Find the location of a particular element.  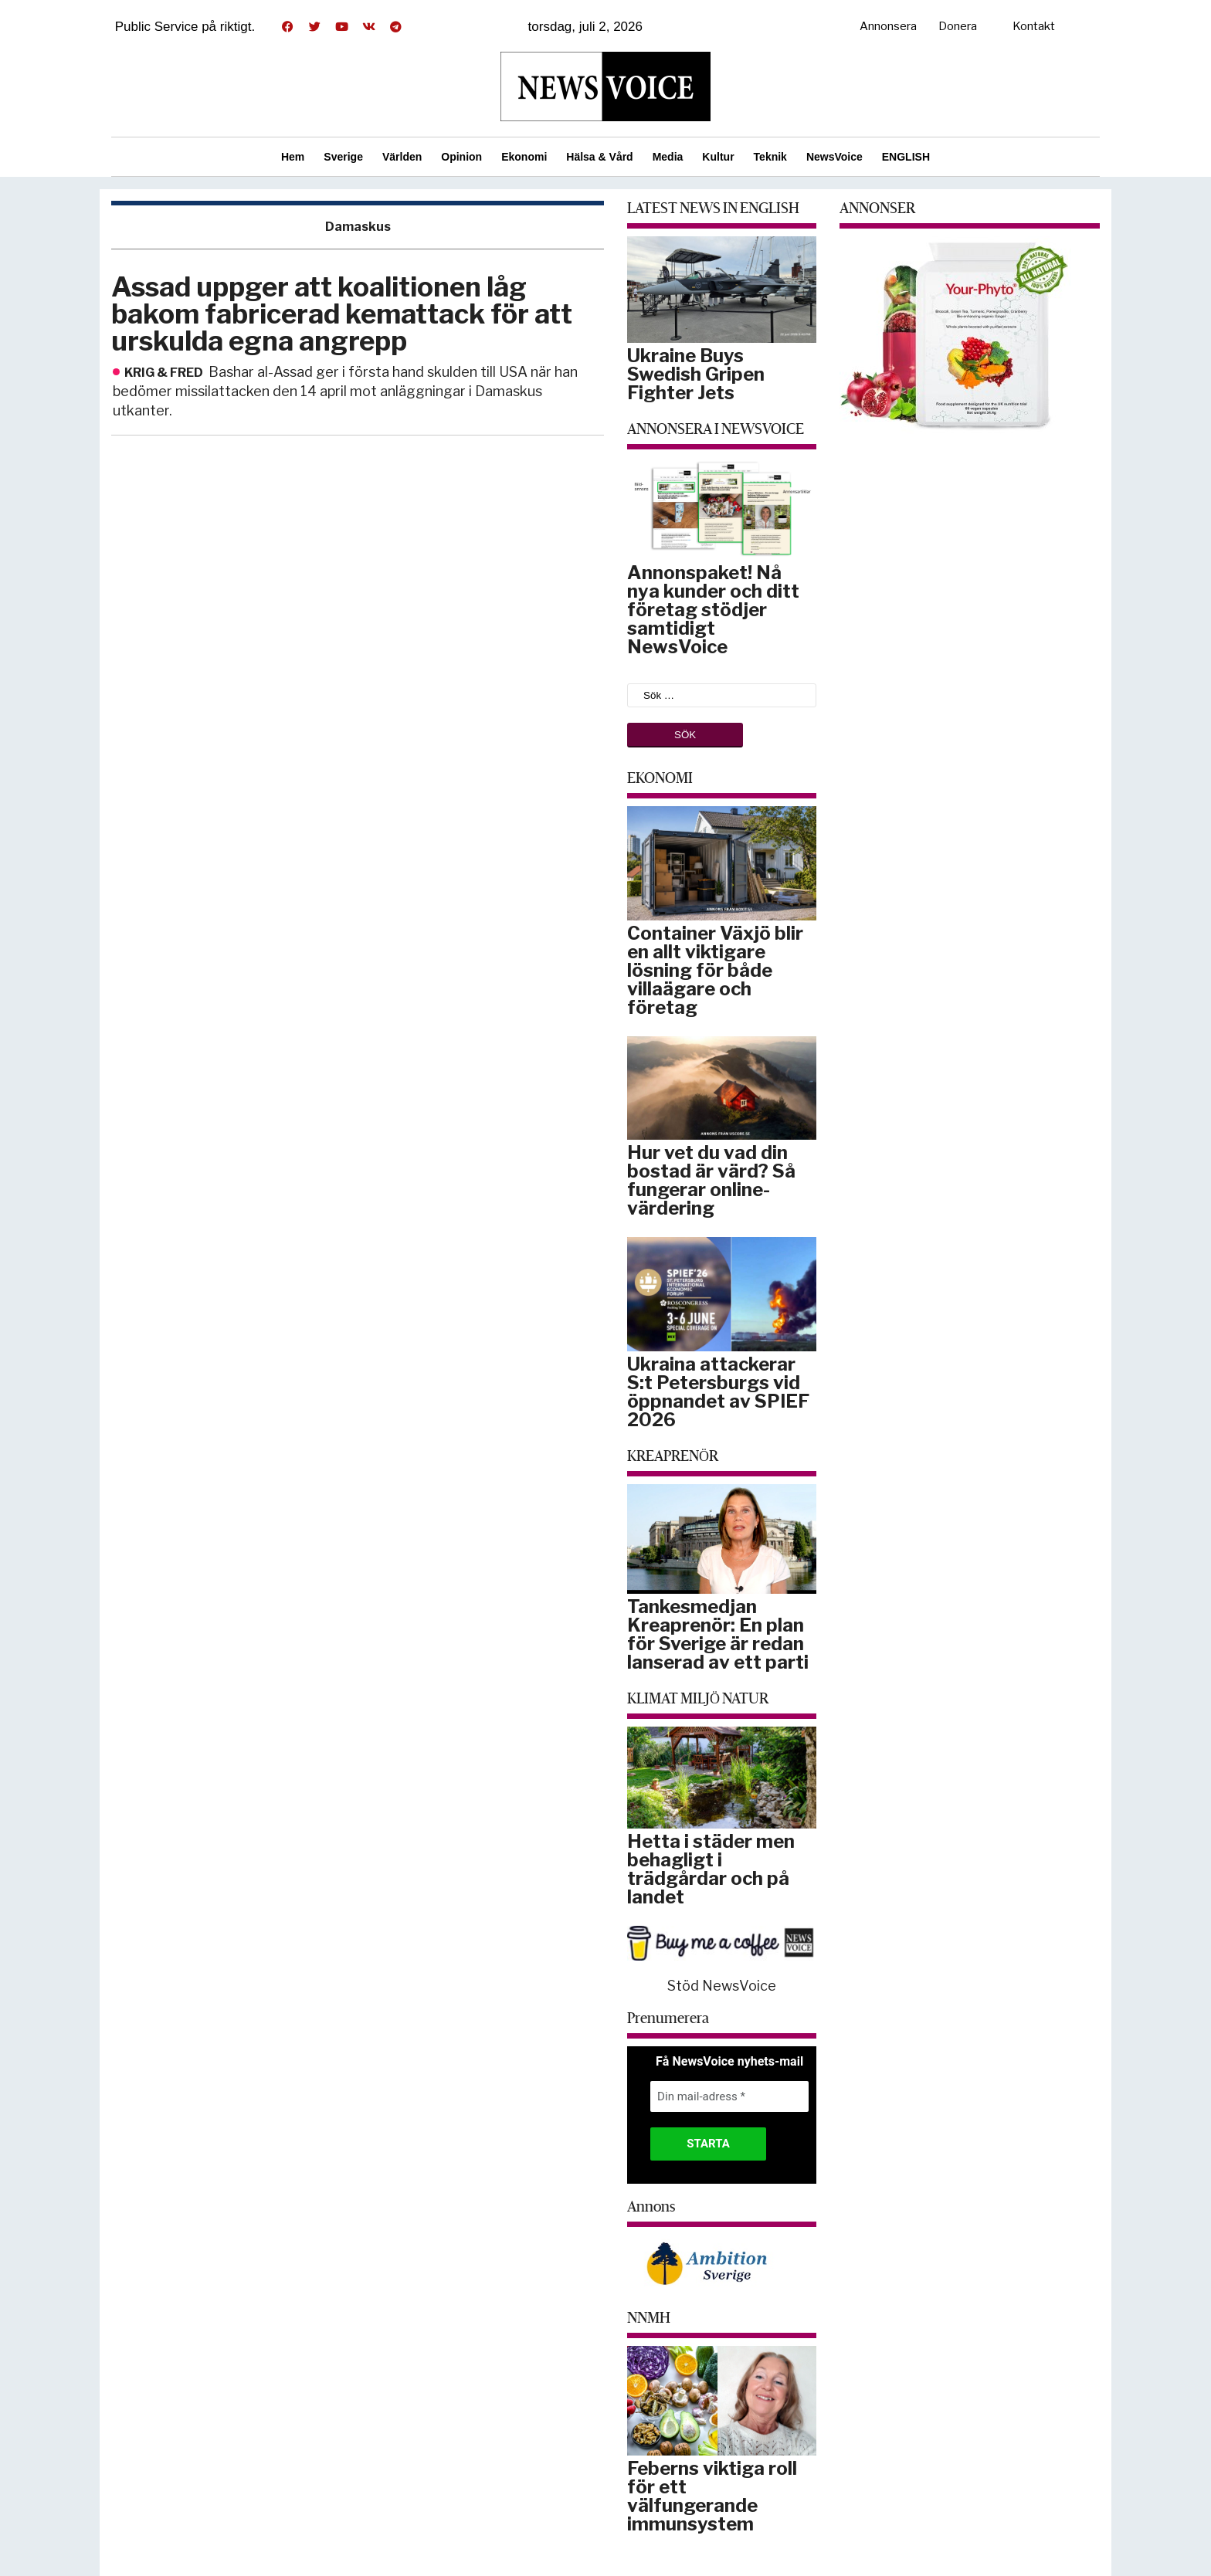

Teknik is located at coordinates (770, 157).